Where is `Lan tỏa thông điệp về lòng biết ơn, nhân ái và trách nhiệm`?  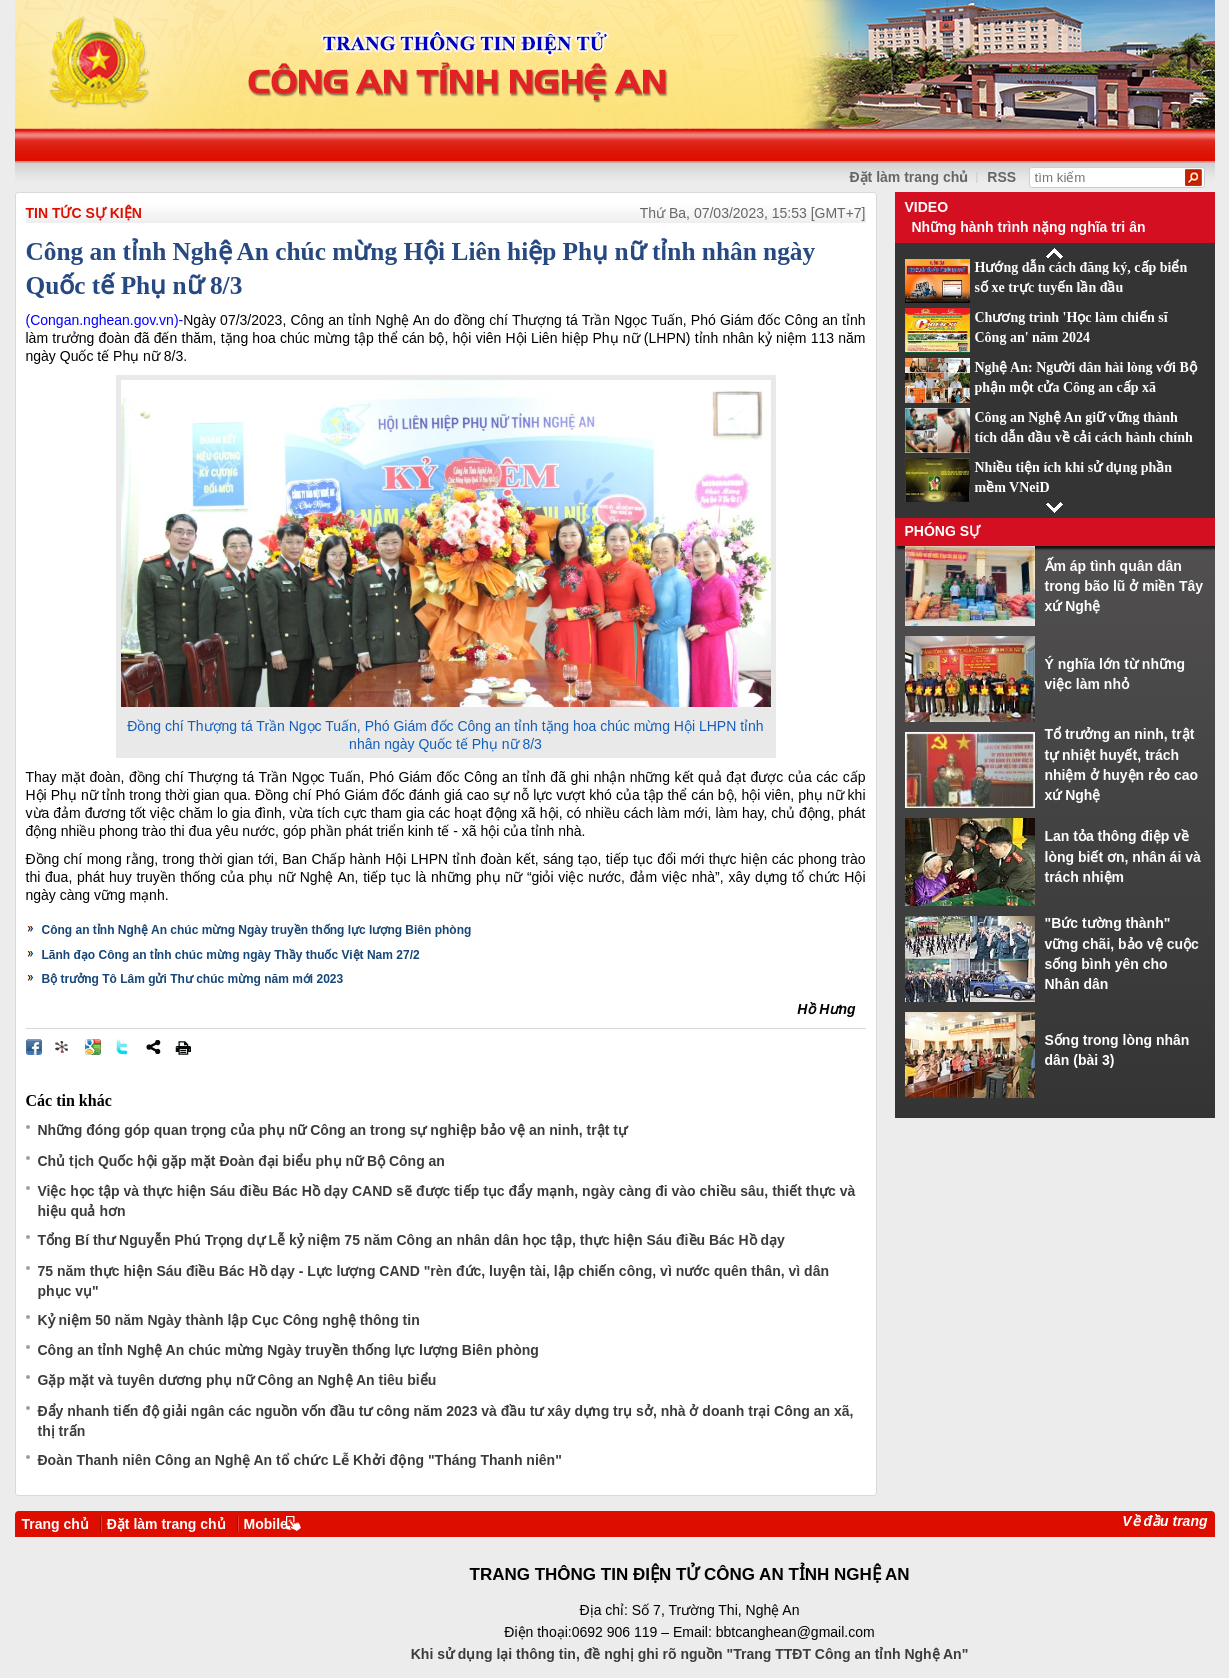
Lan tỏa thông điệp về lòng biết ơn, nhân ái và trách nhiệm is located at coordinates (1123, 856).